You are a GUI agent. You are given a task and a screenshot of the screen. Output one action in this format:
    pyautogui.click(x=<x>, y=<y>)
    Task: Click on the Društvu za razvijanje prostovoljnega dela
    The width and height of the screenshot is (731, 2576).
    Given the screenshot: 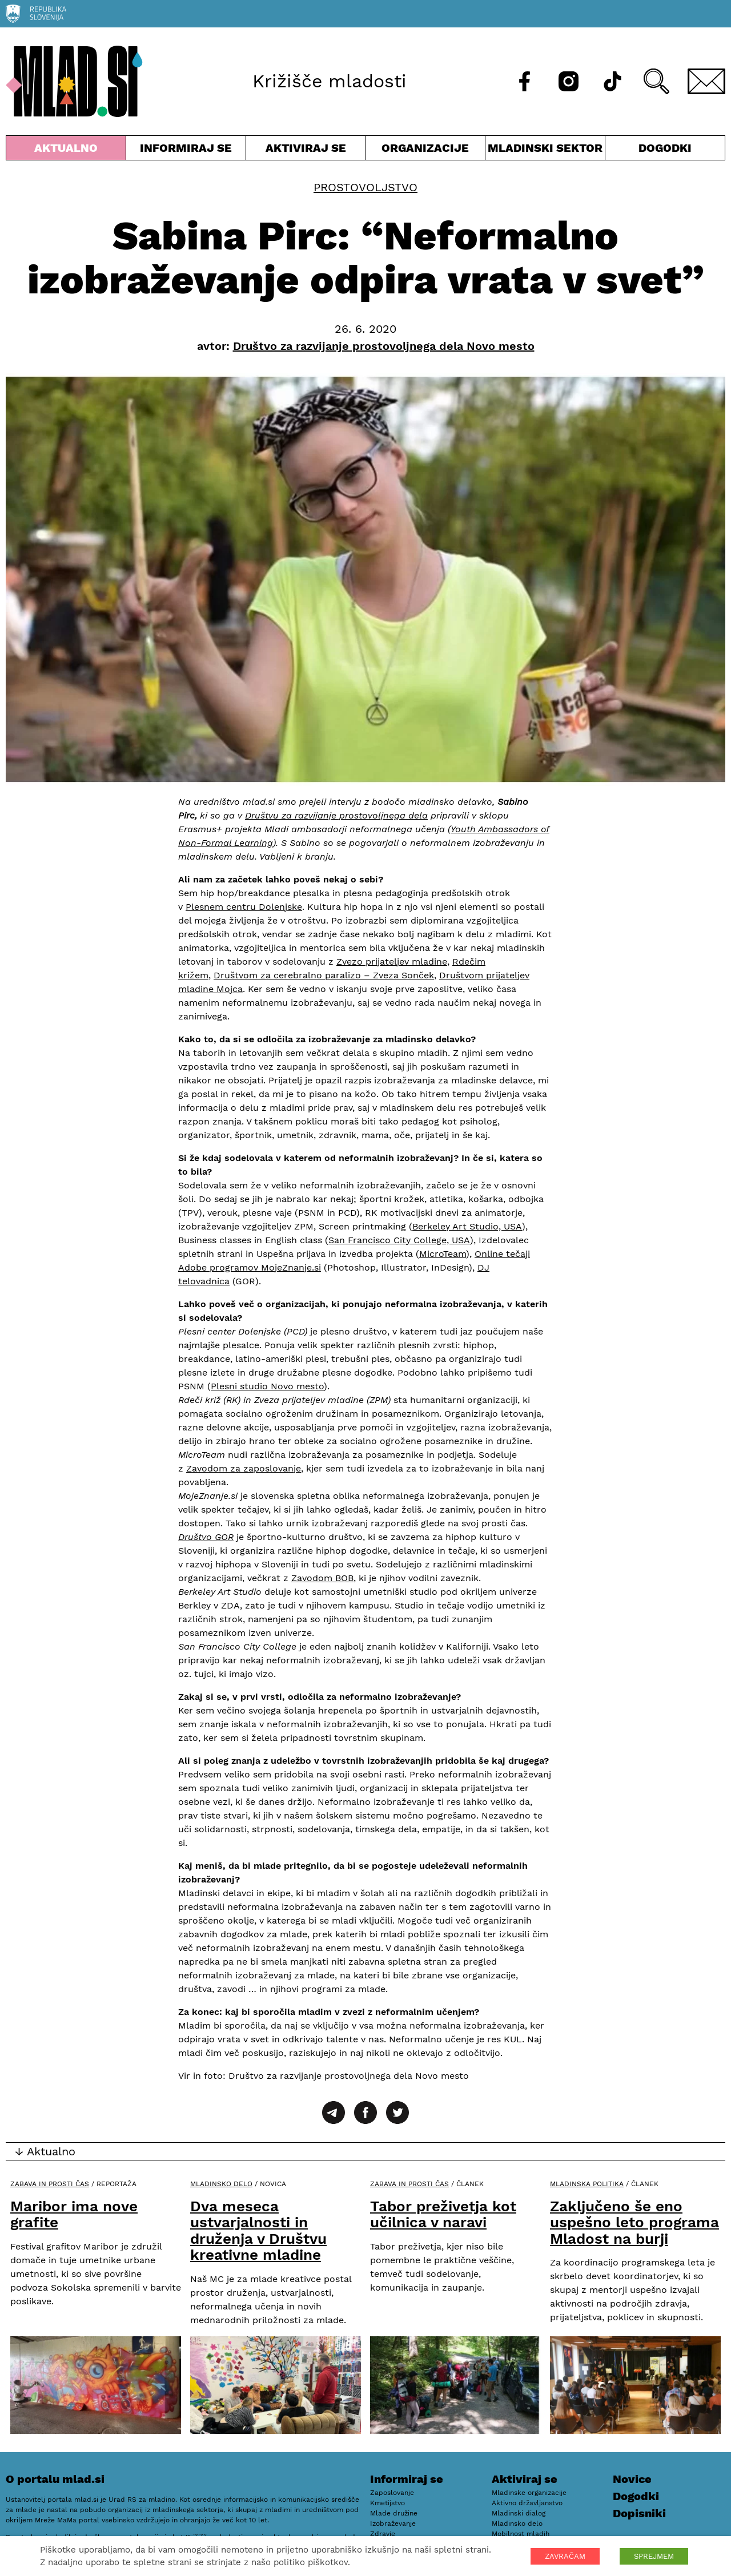 What is the action you would take?
    pyautogui.click(x=336, y=815)
    